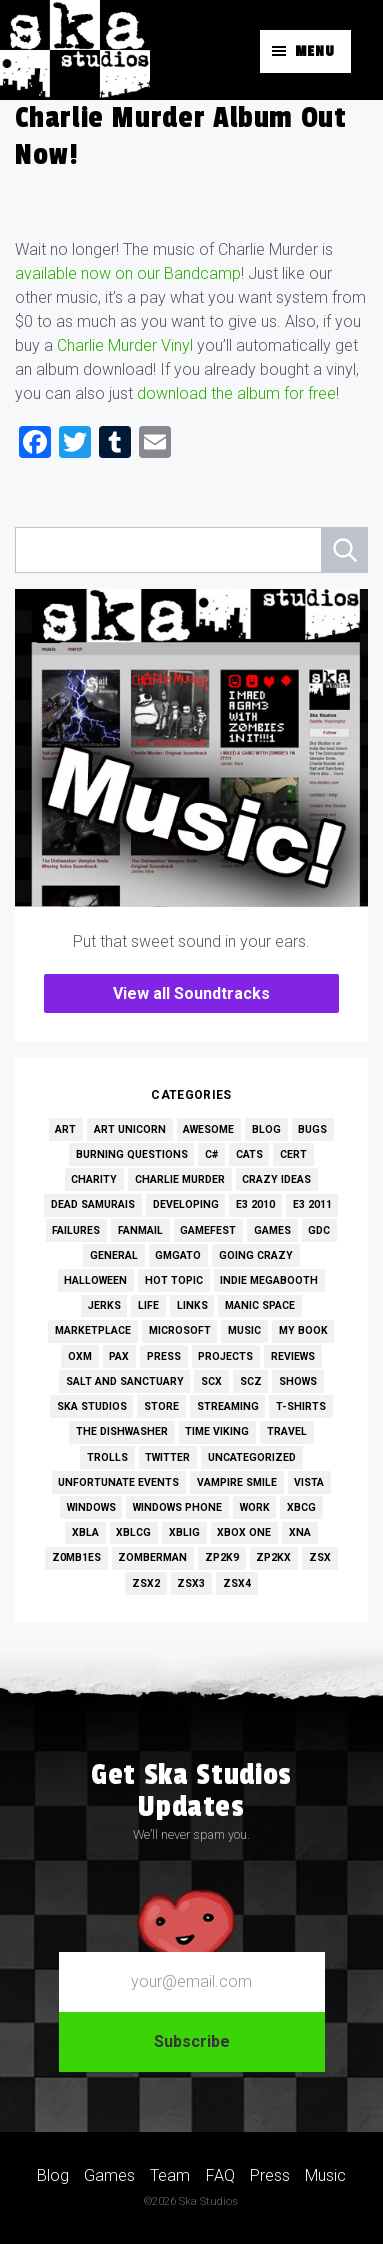  What do you see at coordinates (140, 1230) in the screenshot?
I see `Fanmail` at bounding box center [140, 1230].